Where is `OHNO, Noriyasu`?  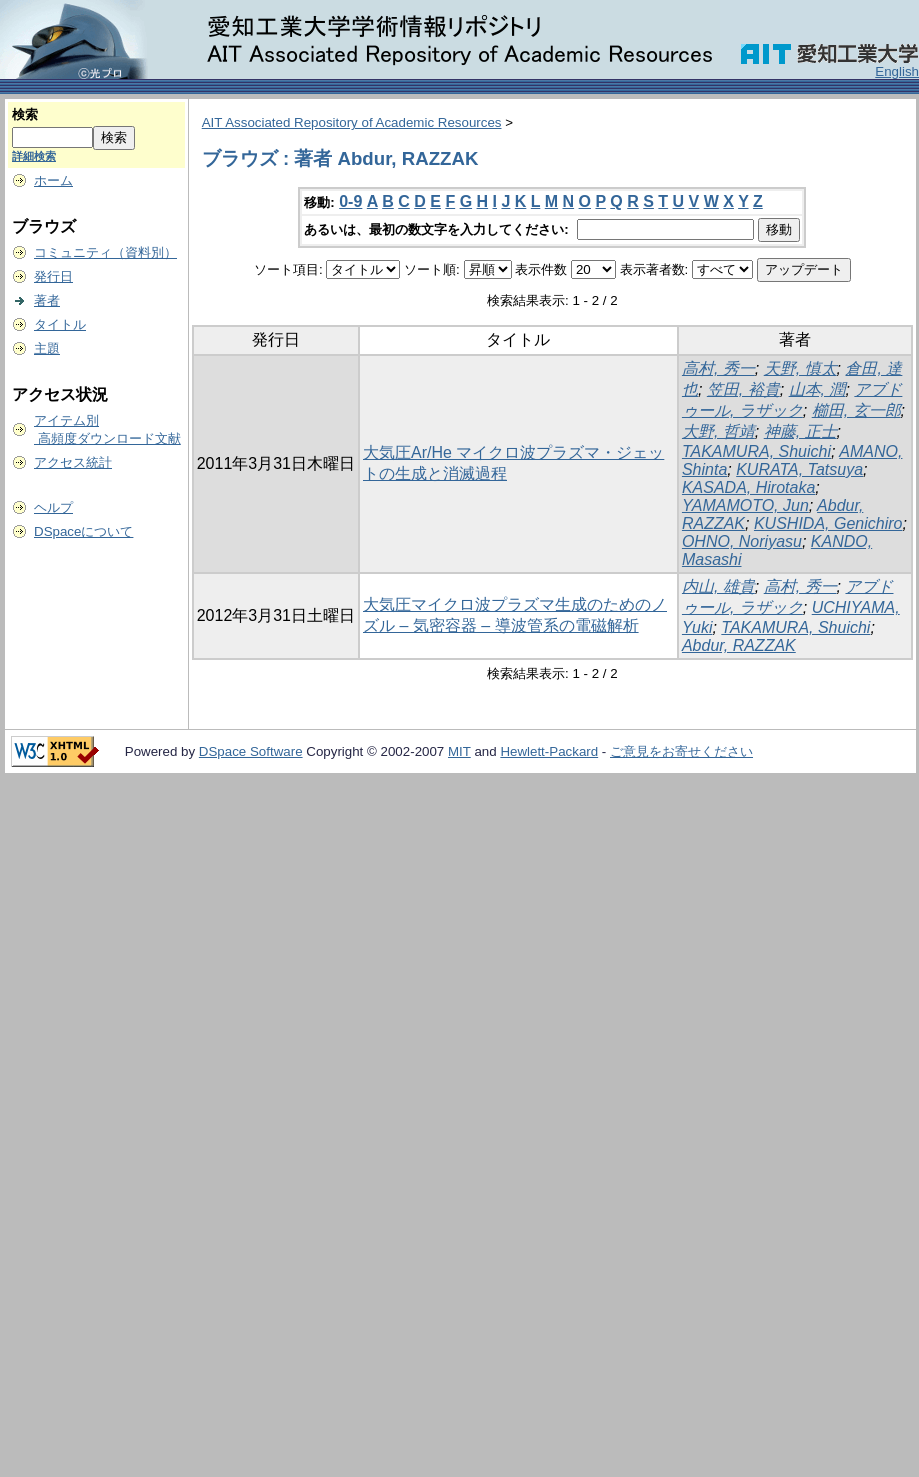 OHNO, Noriyasu is located at coordinates (742, 541).